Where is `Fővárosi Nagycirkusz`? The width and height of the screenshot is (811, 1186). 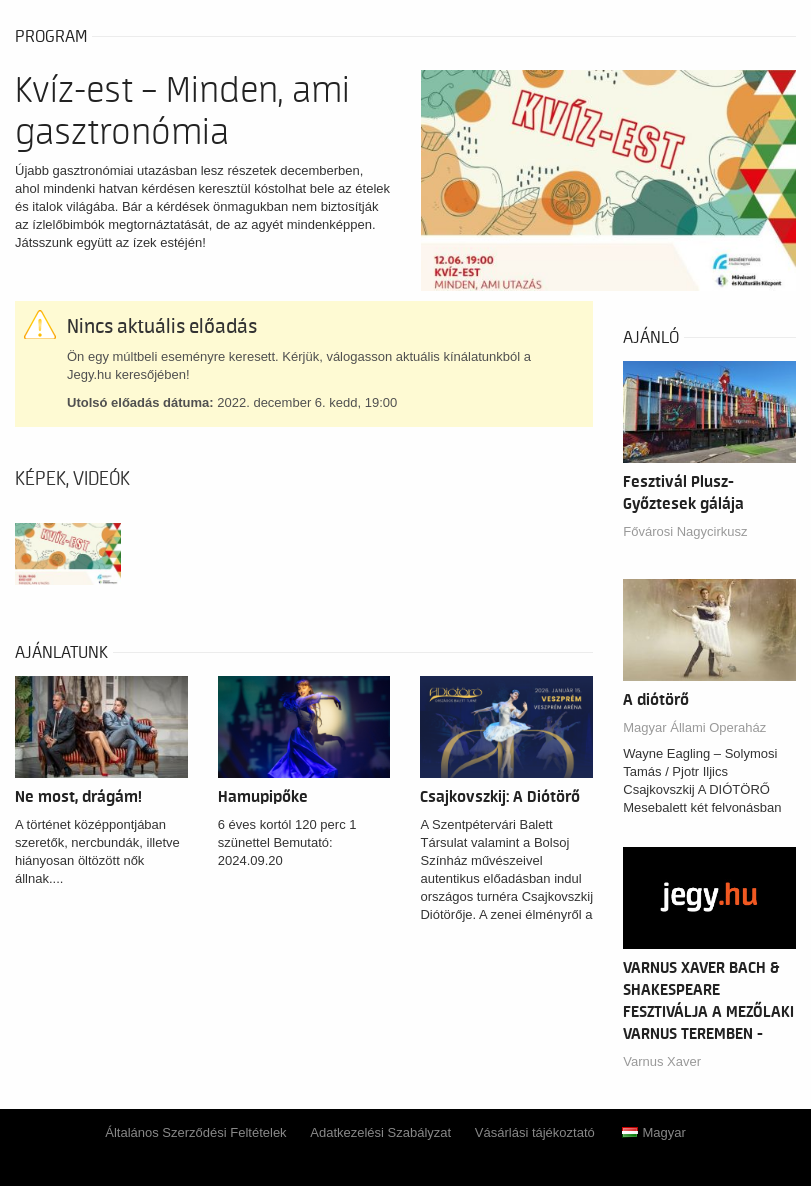
Fővárosi Nagycirkusz is located at coordinates (685, 531).